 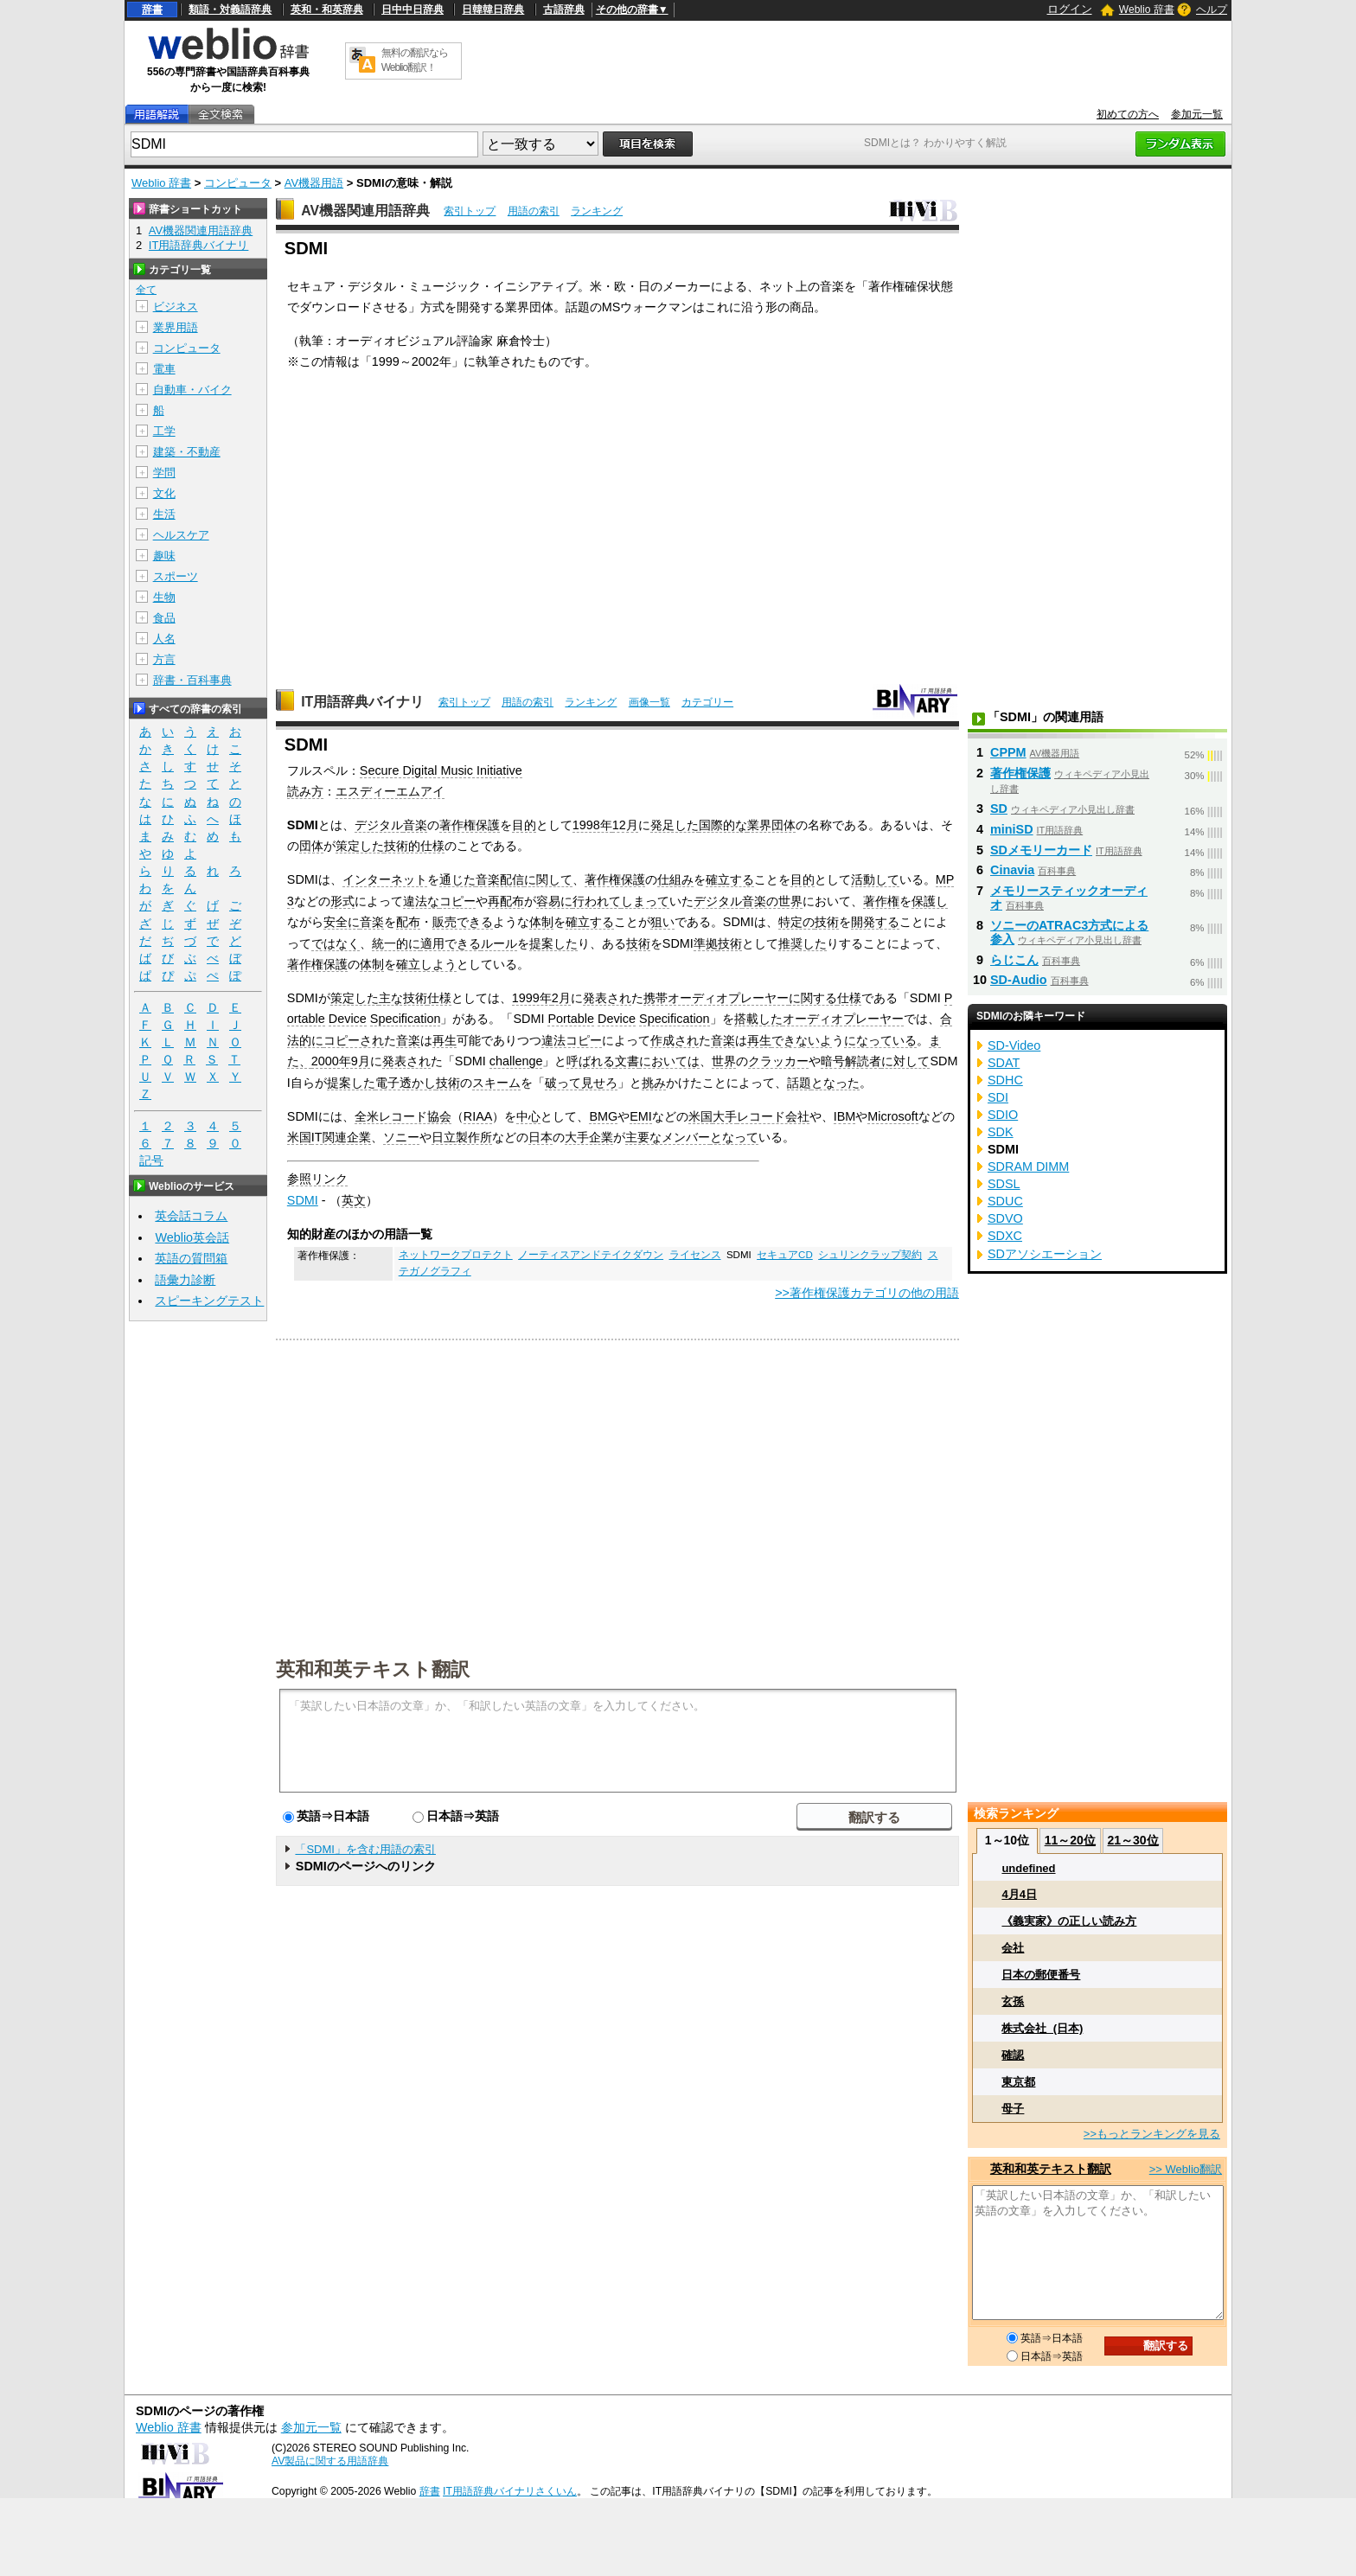 I want to click on スポーツ, so click(x=175, y=576).